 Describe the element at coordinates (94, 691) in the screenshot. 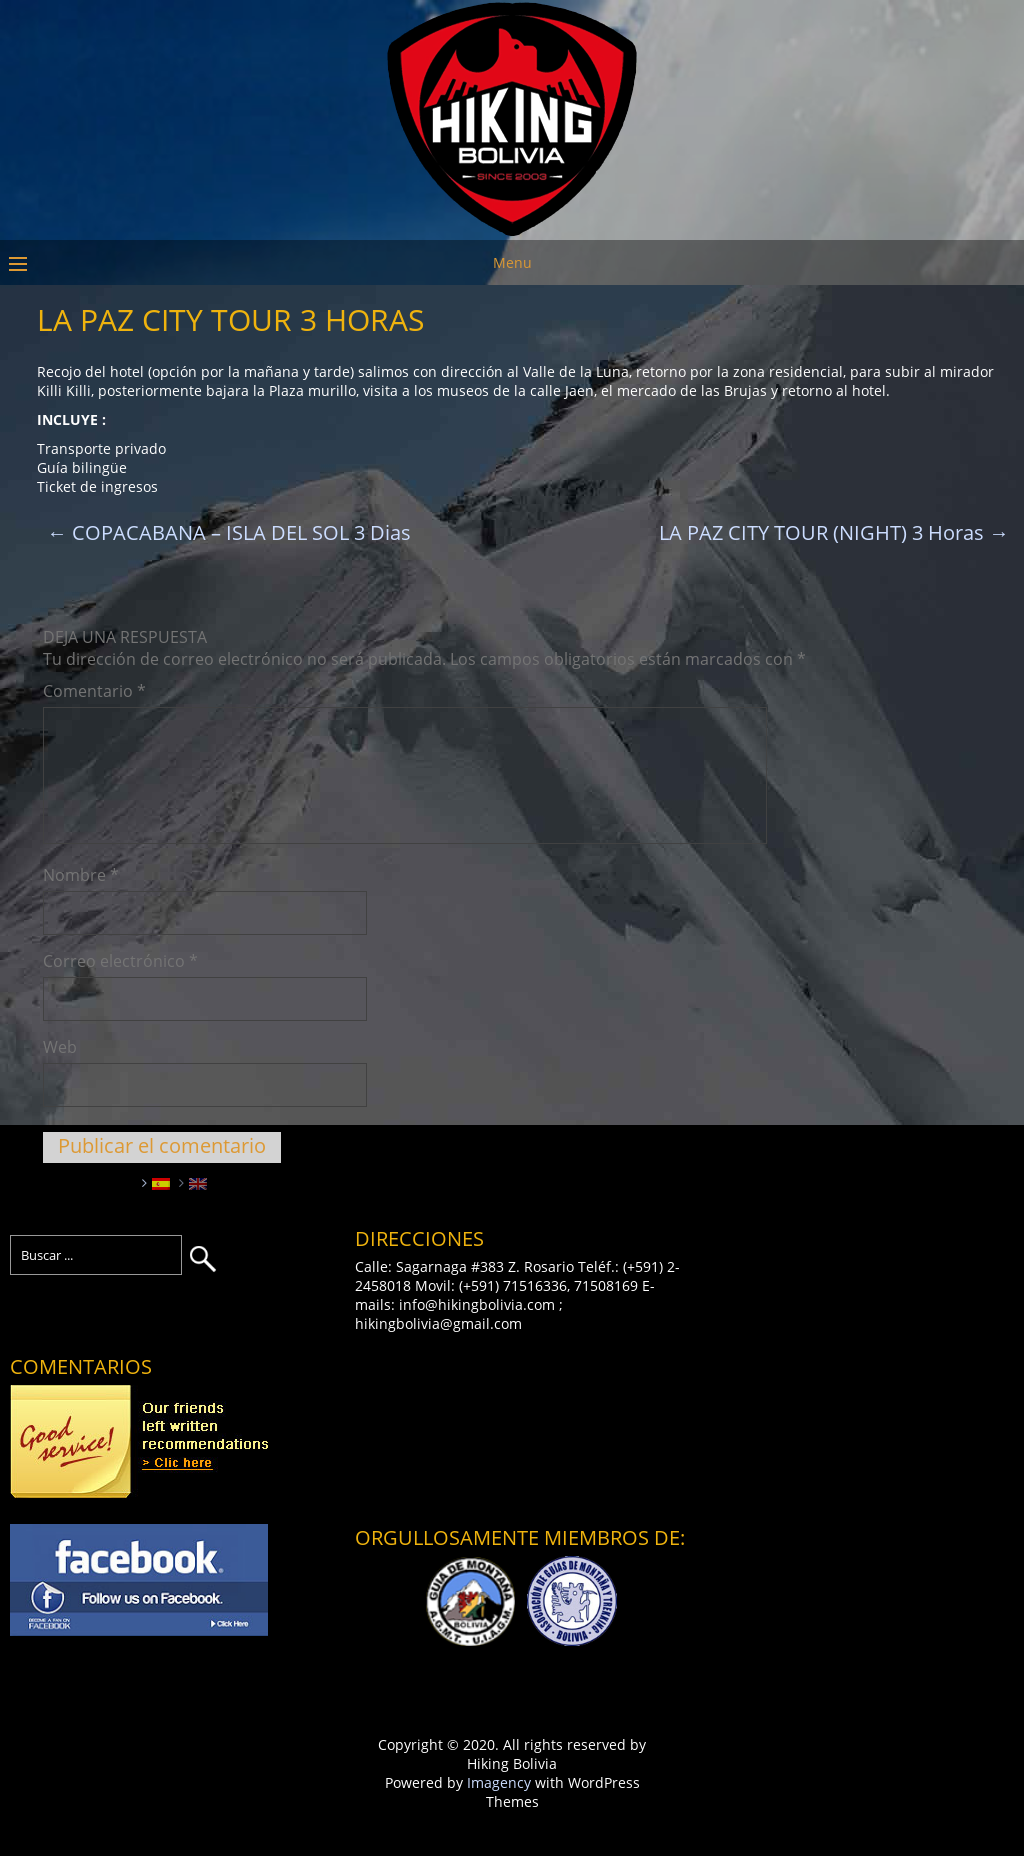

I see `Comentario` at that location.